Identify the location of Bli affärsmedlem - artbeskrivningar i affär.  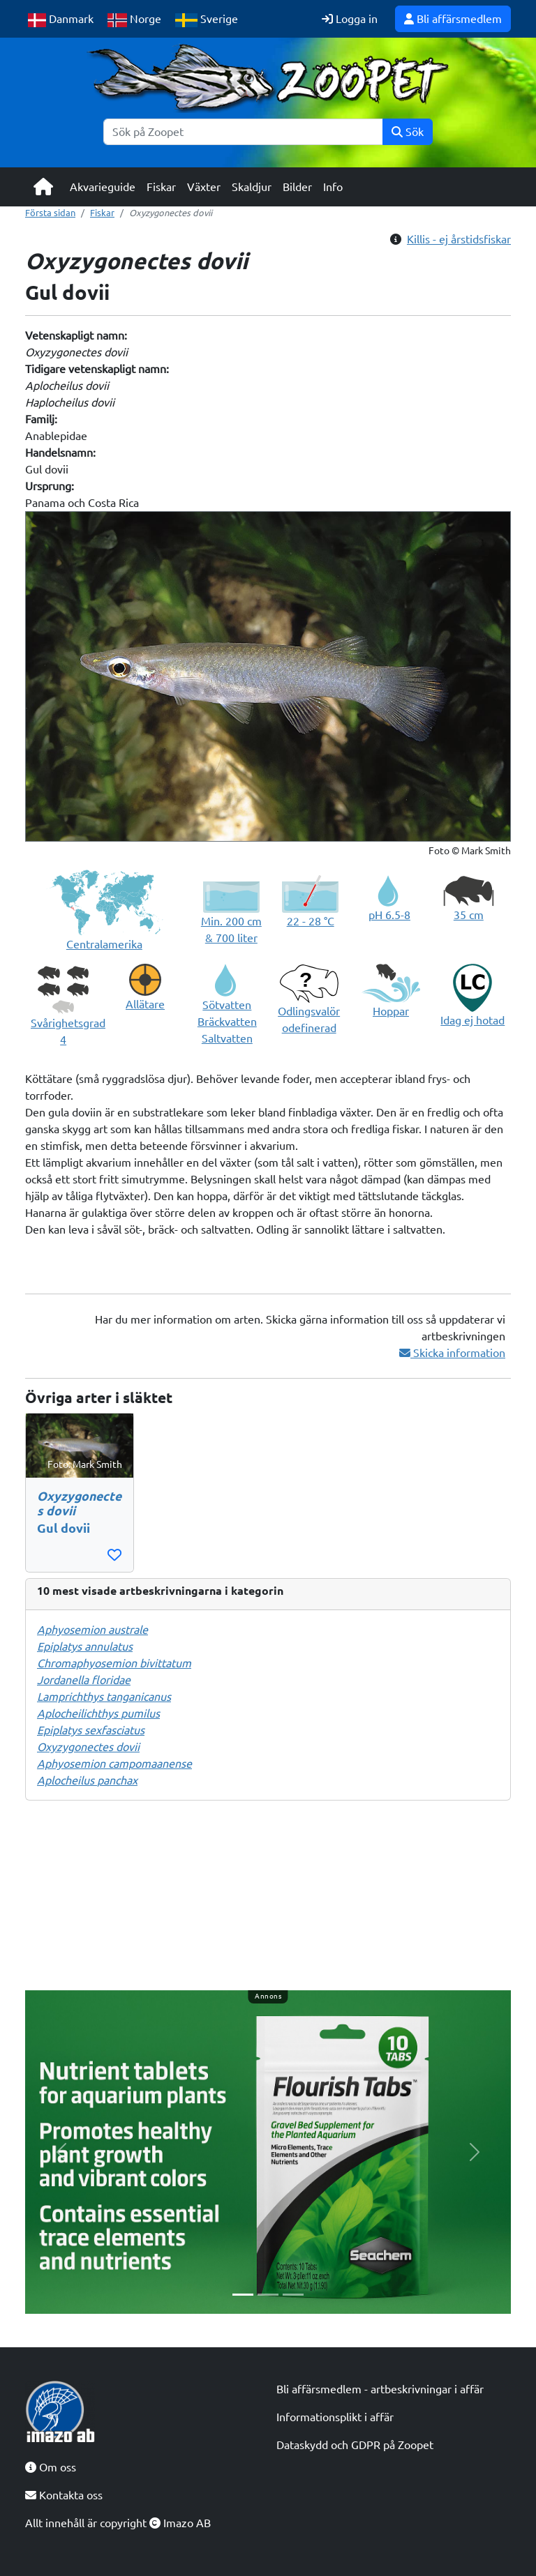
(380, 2389).